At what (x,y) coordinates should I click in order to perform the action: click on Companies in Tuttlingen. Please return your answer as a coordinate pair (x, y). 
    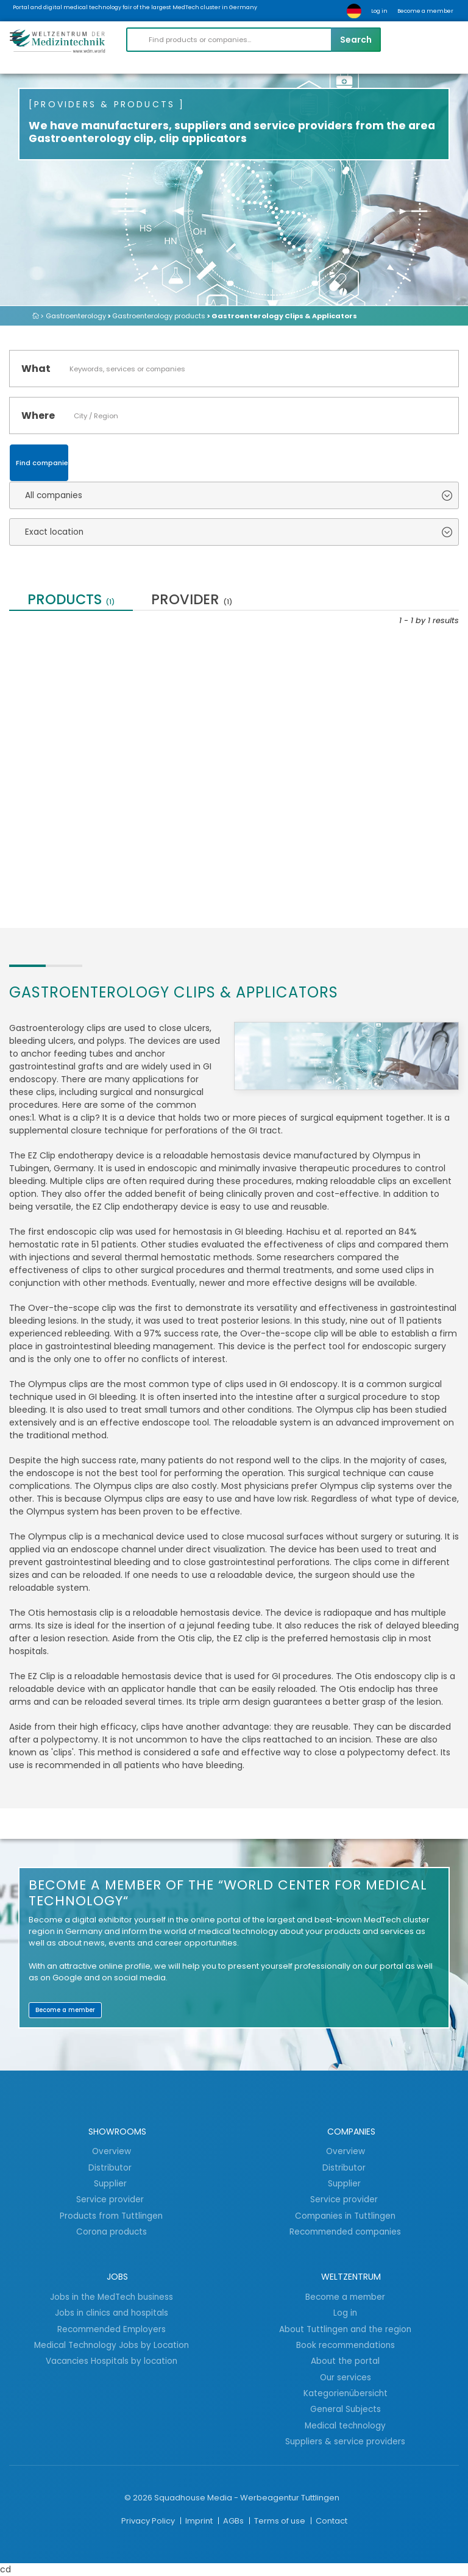
    Looking at the image, I should click on (345, 2215).